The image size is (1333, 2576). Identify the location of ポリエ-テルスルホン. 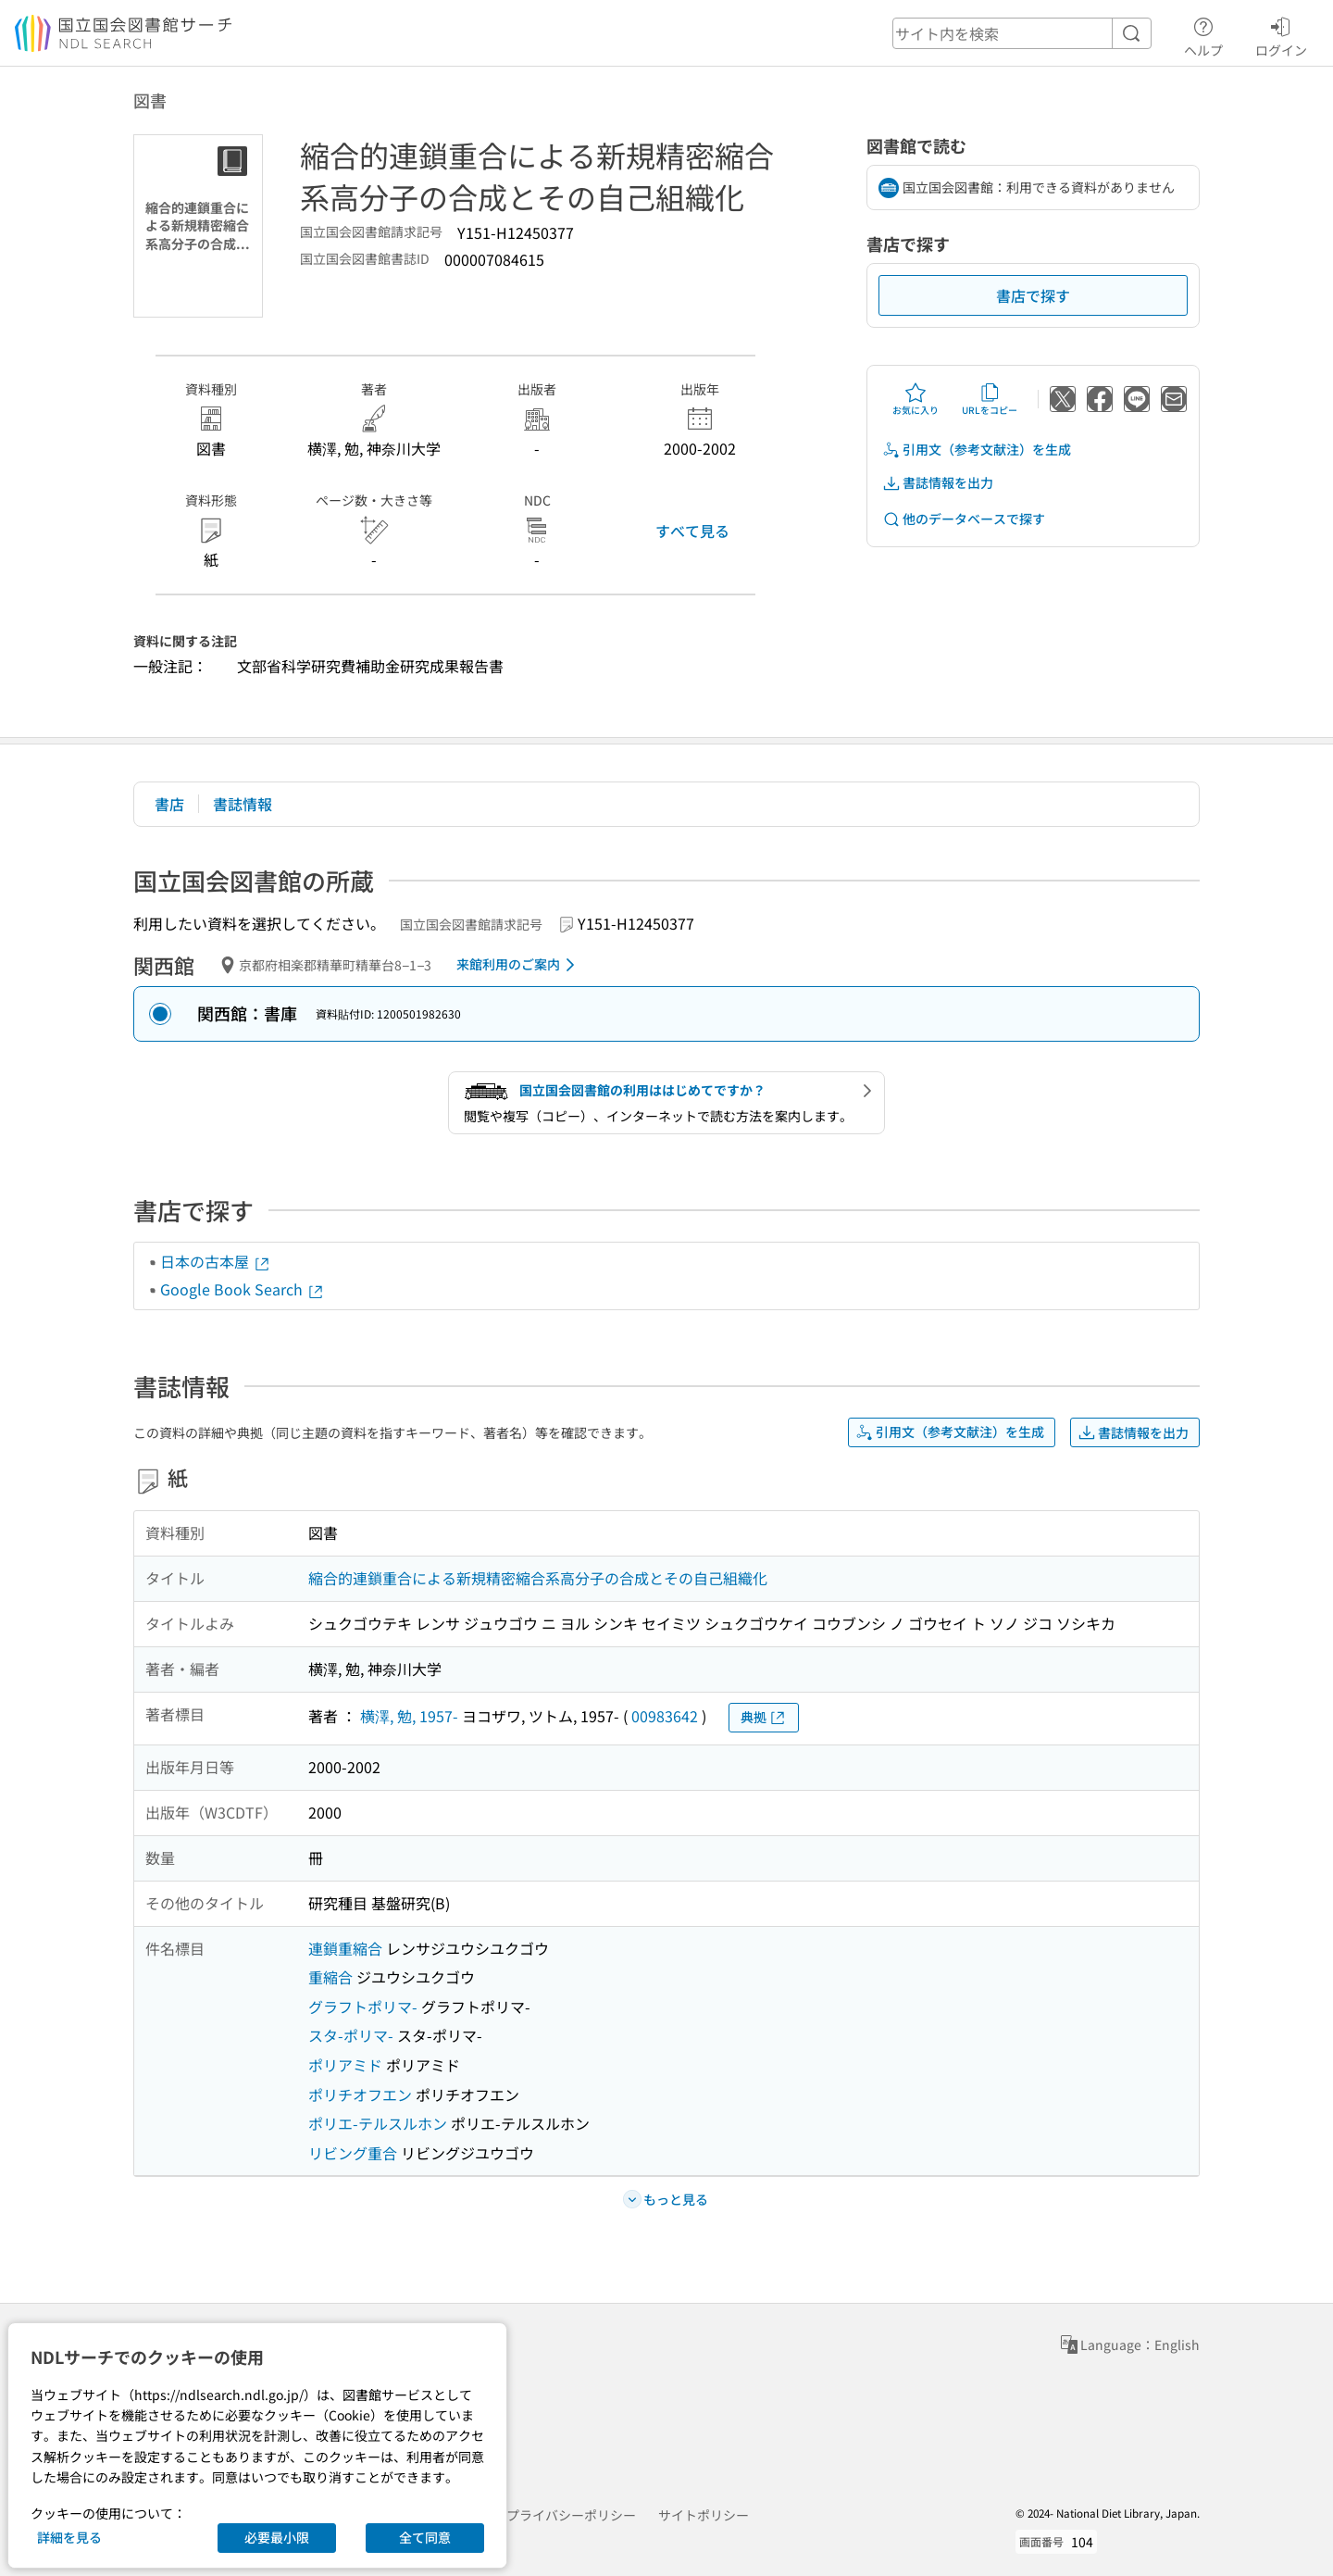
(377, 2123).